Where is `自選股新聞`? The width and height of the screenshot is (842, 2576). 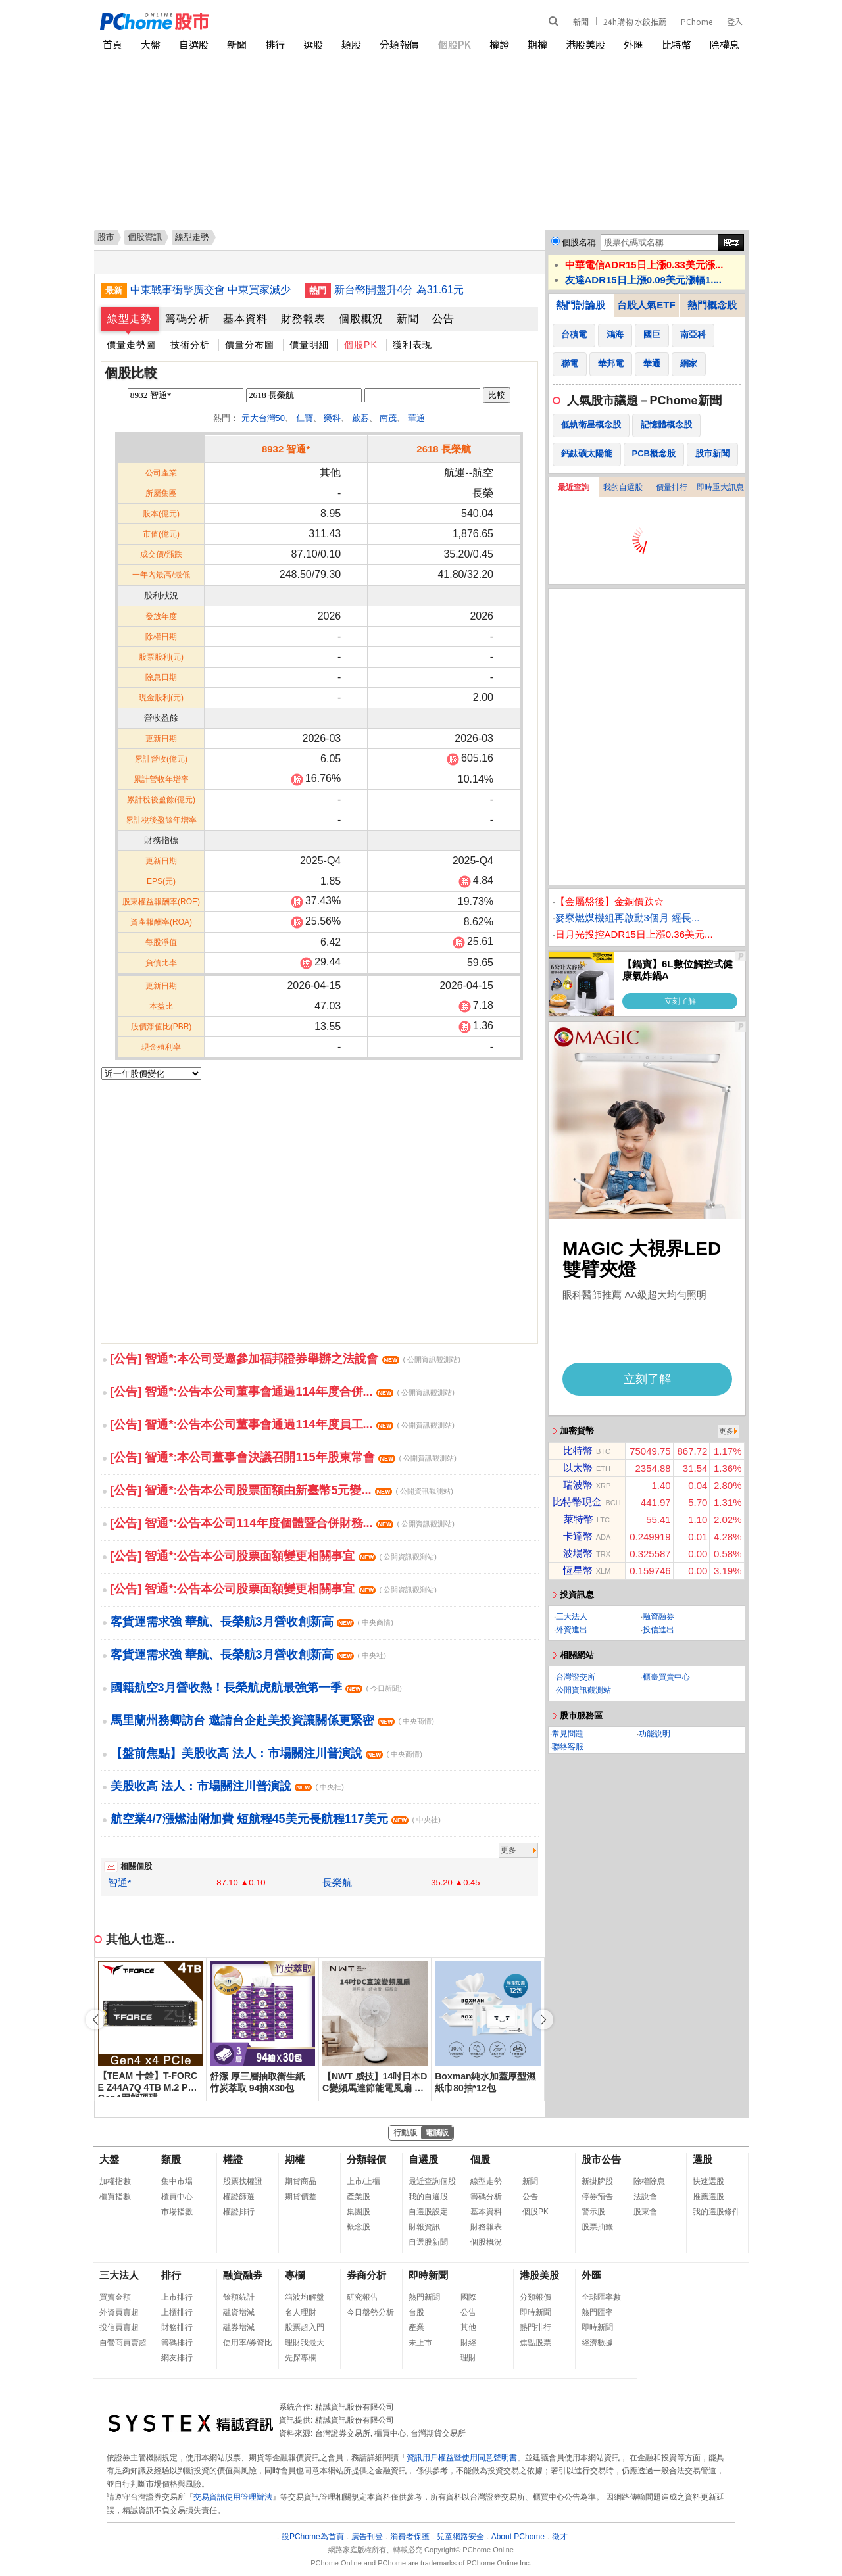 自選股新聞 is located at coordinates (428, 2242).